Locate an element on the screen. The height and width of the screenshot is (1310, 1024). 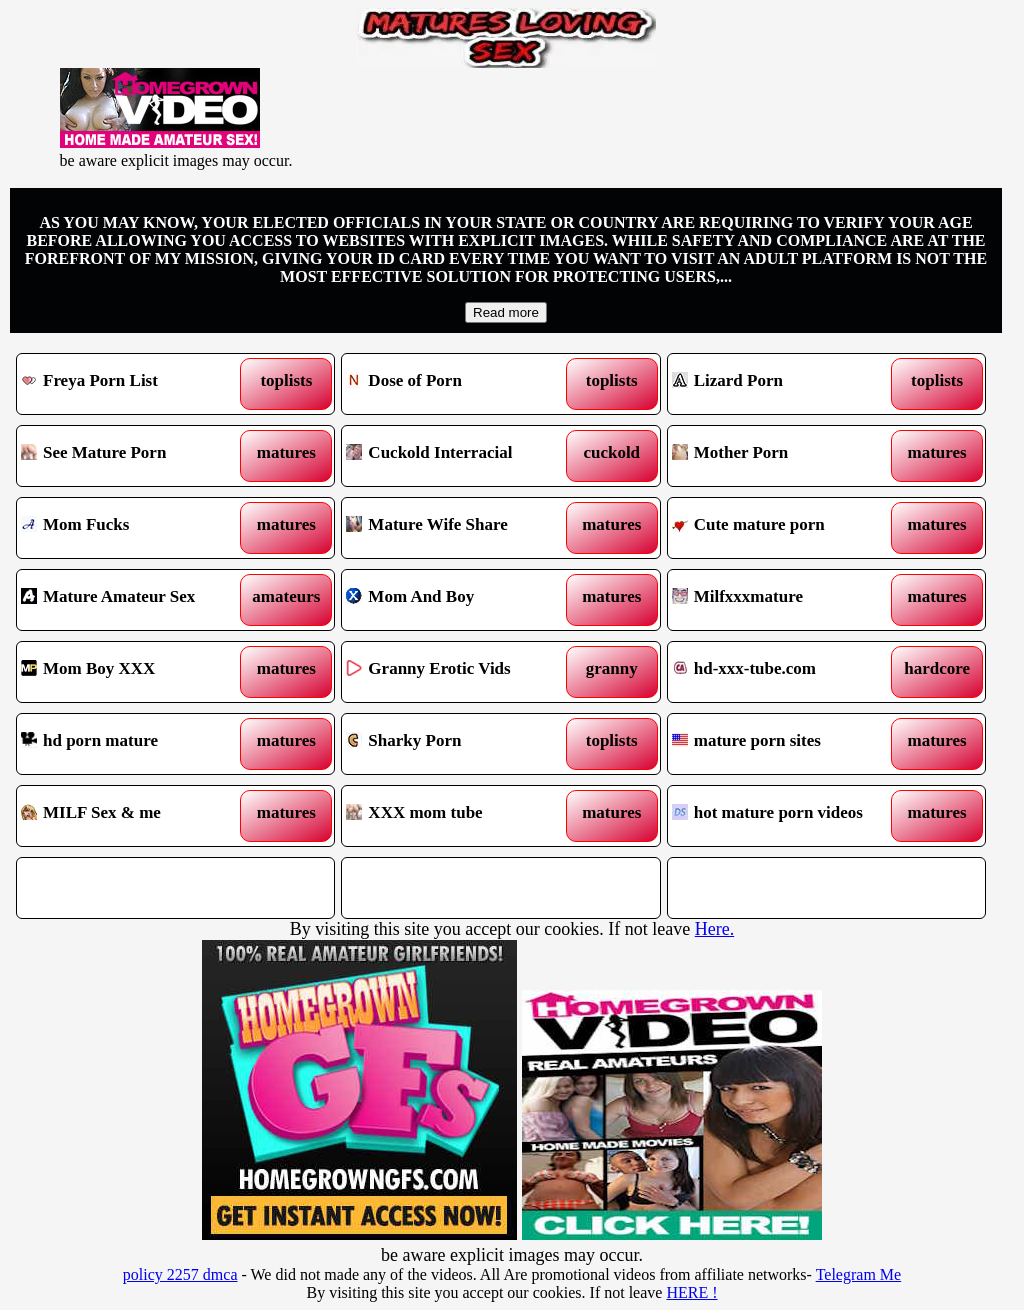
Mother Porn is located at coordinates (786, 456).